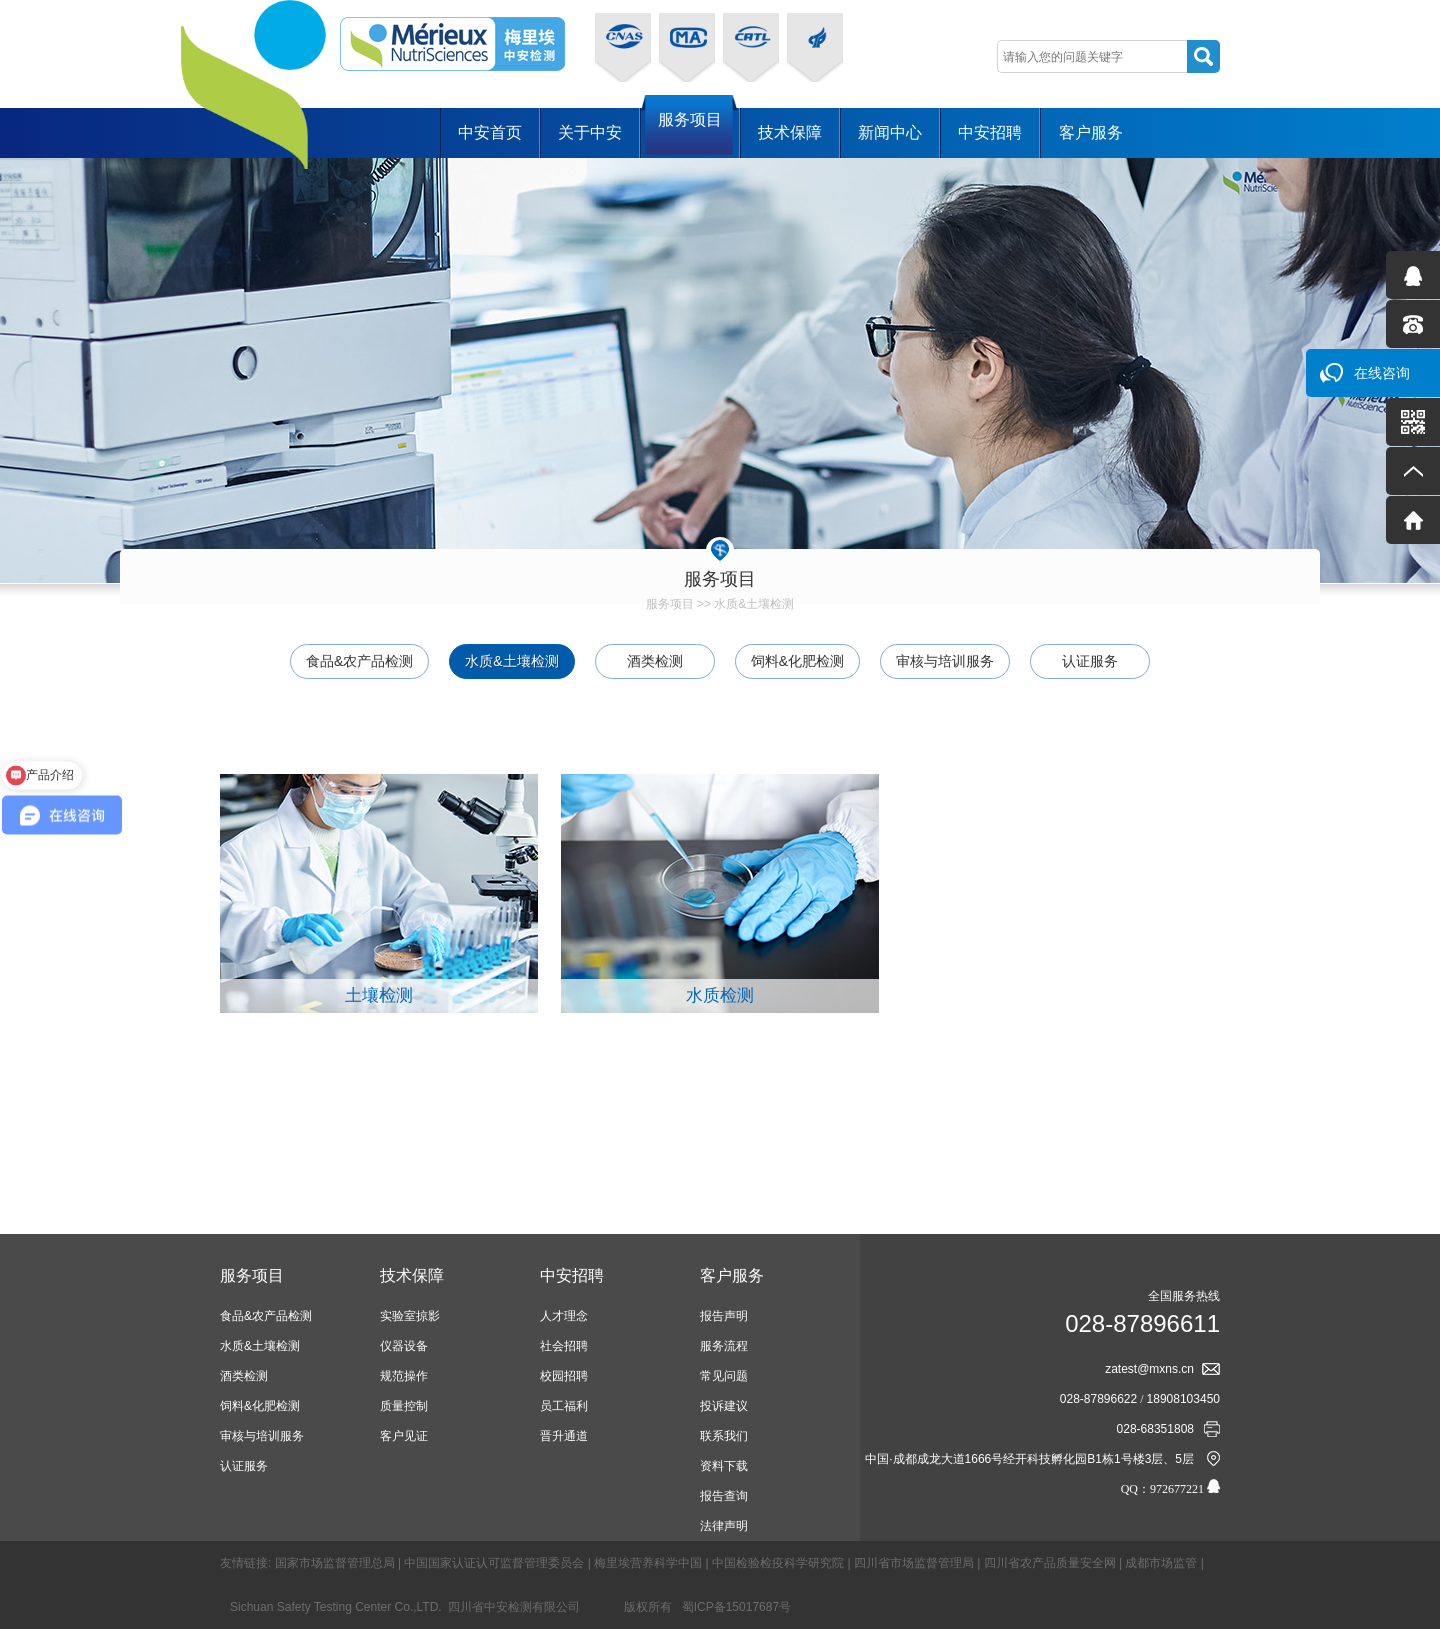 The height and width of the screenshot is (1629, 1440). Describe the element at coordinates (564, 1406) in the screenshot. I see `员工福利` at that location.